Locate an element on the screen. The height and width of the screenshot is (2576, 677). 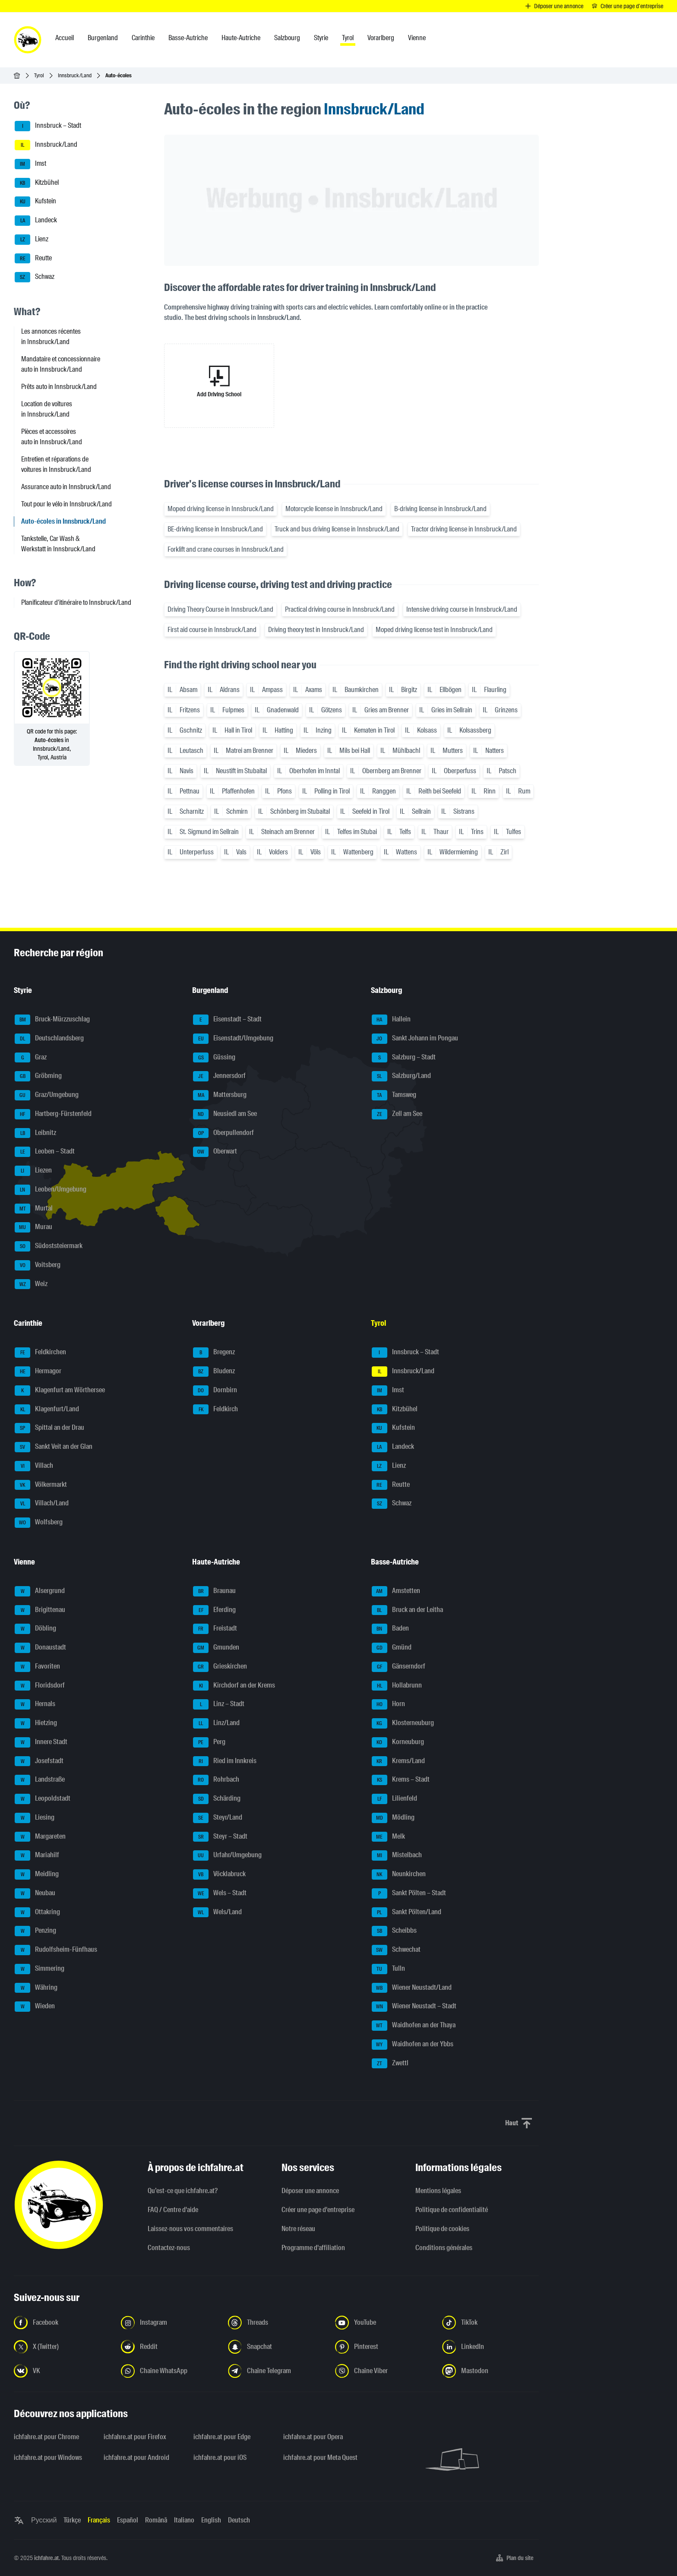
BE-driving license in Innsbruck/Land is located at coordinates (215, 529).